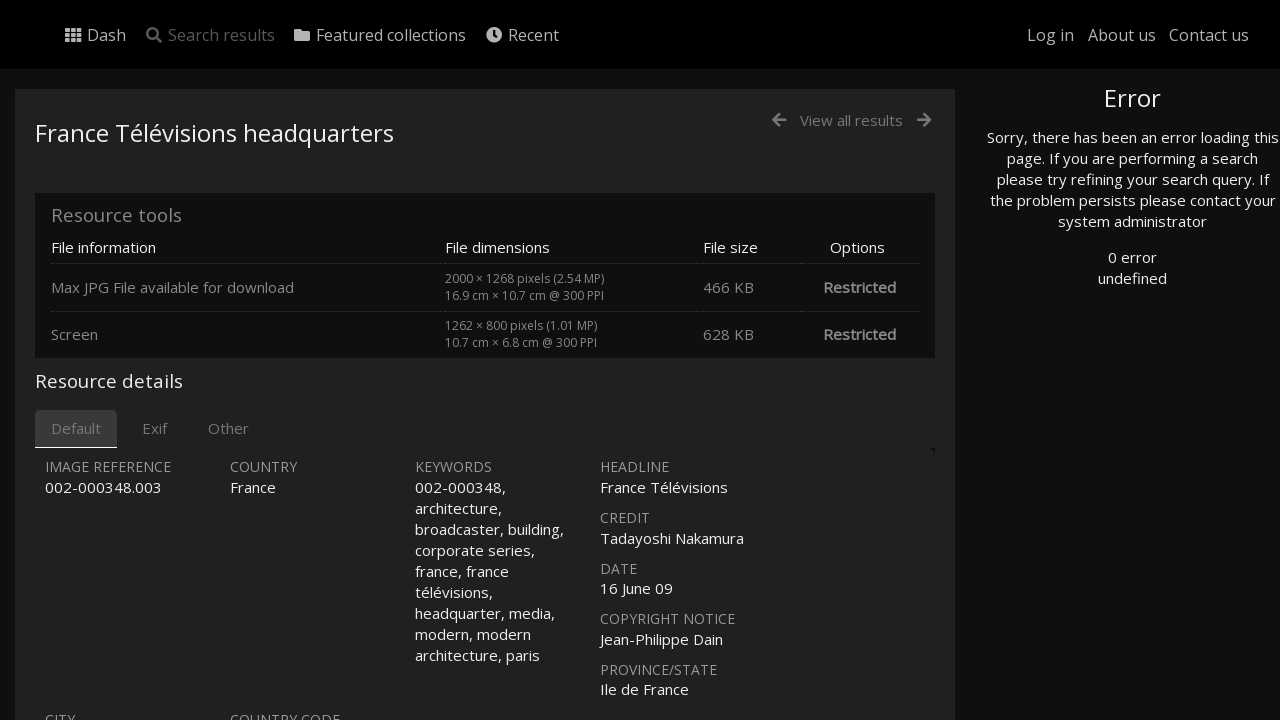  Describe the element at coordinates (154, 428) in the screenshot. I see `Exif` at that location.